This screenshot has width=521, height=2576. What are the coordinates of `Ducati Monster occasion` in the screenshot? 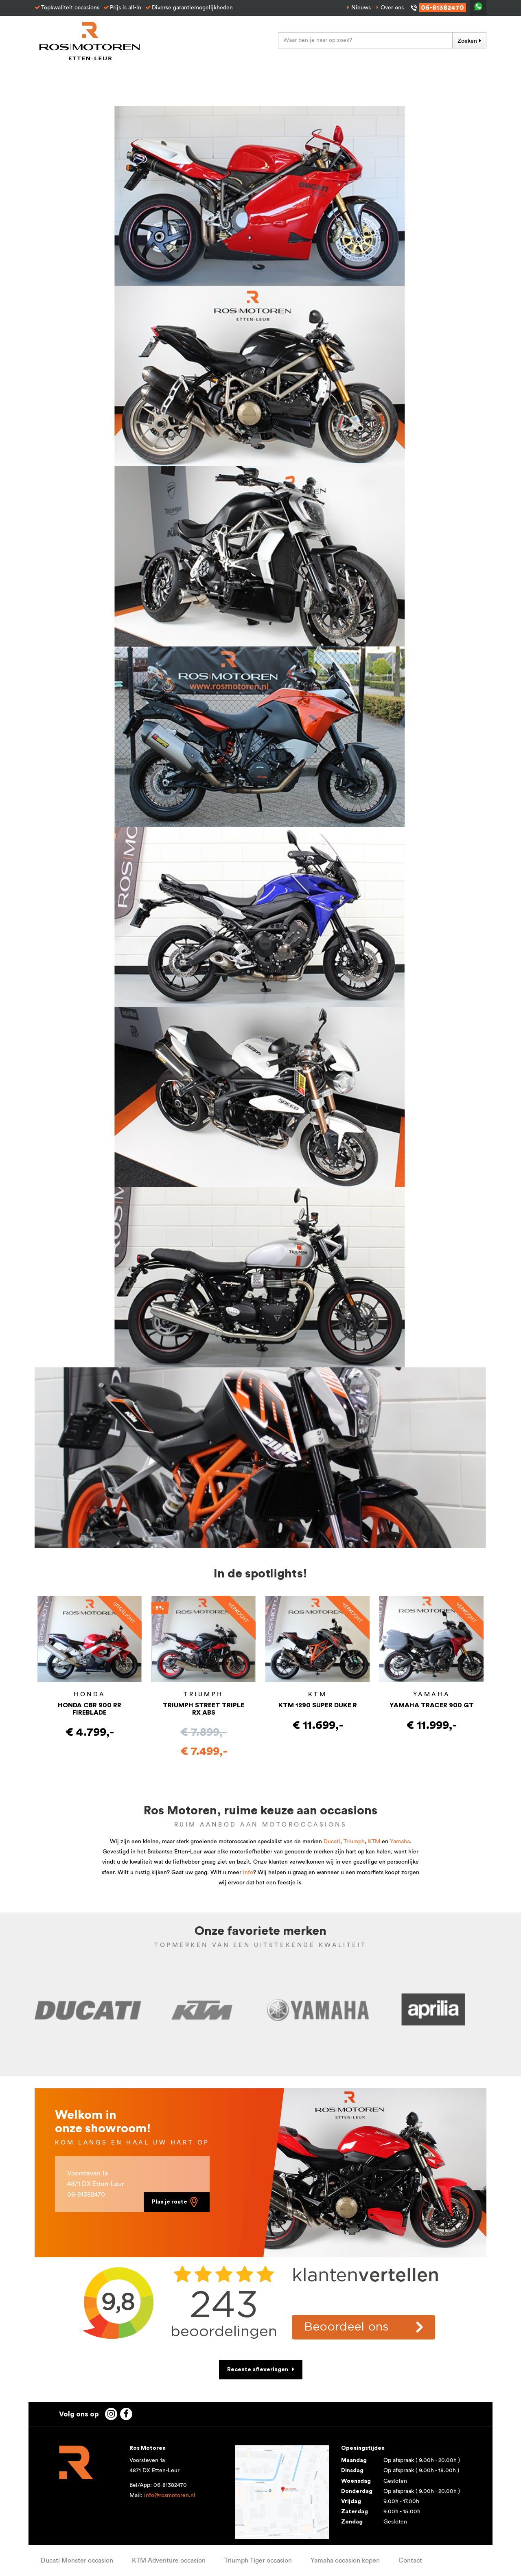 It's located at (77, 2560).